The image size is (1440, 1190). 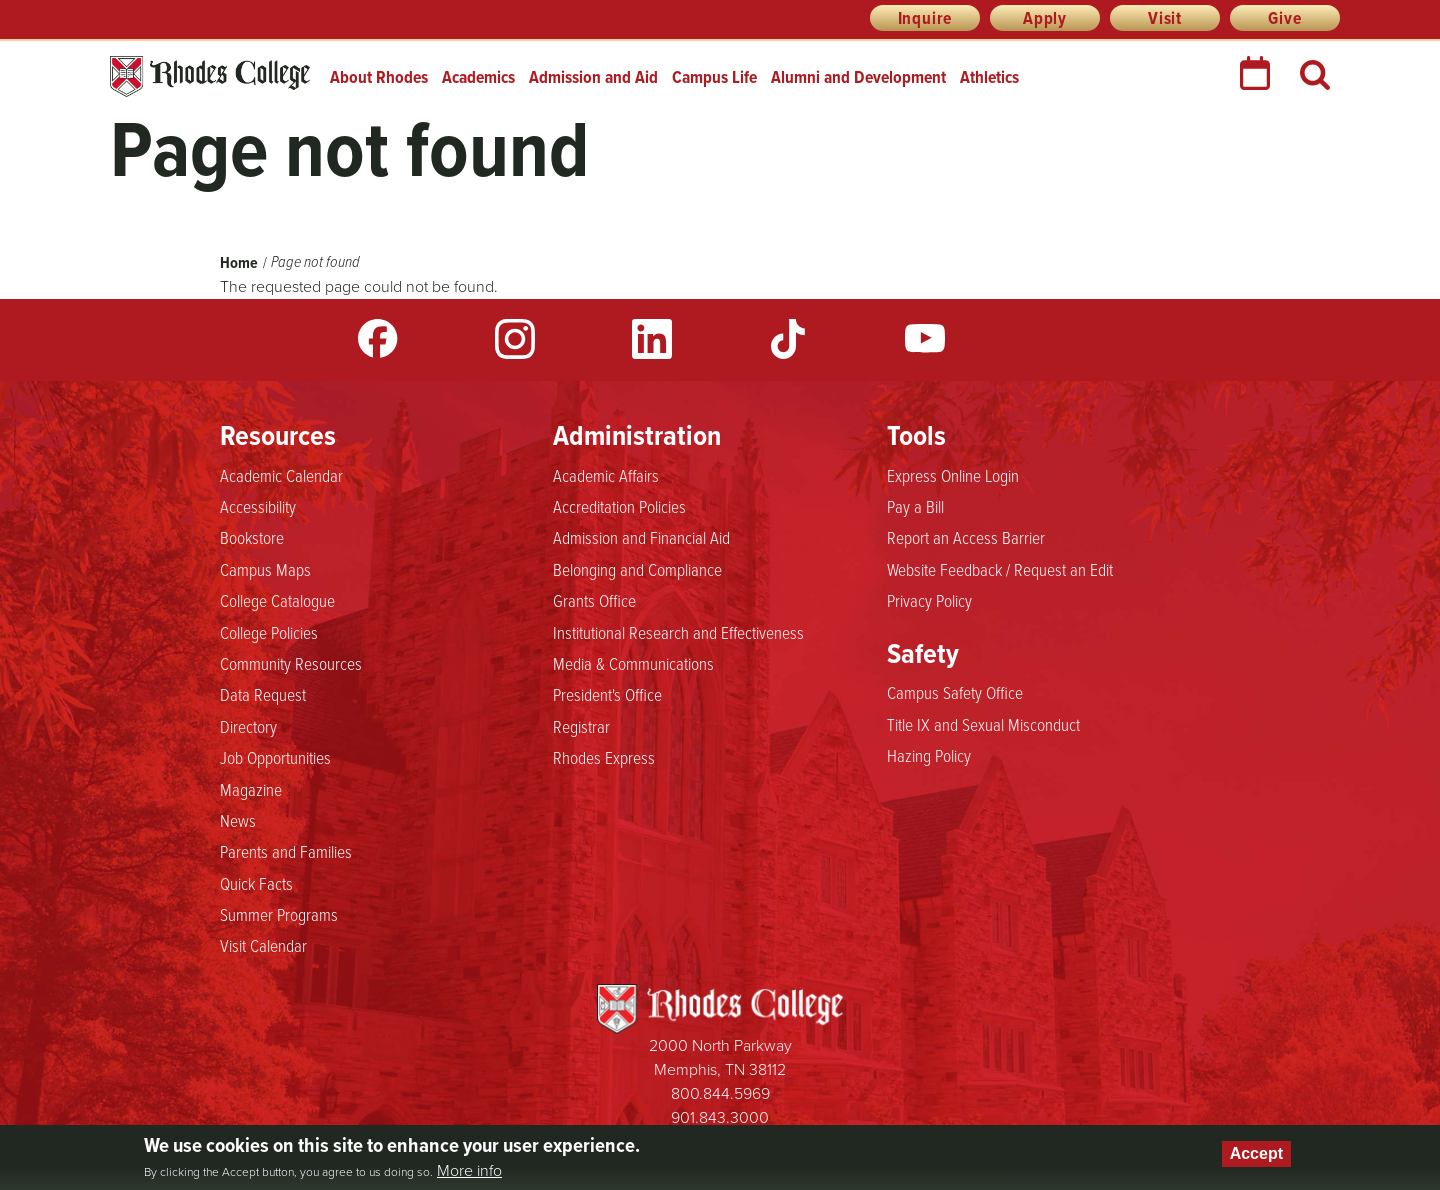 What do you see at coordinates (239, 262) in the screenshot?
I see `Home` at bounding box center [239, 262].